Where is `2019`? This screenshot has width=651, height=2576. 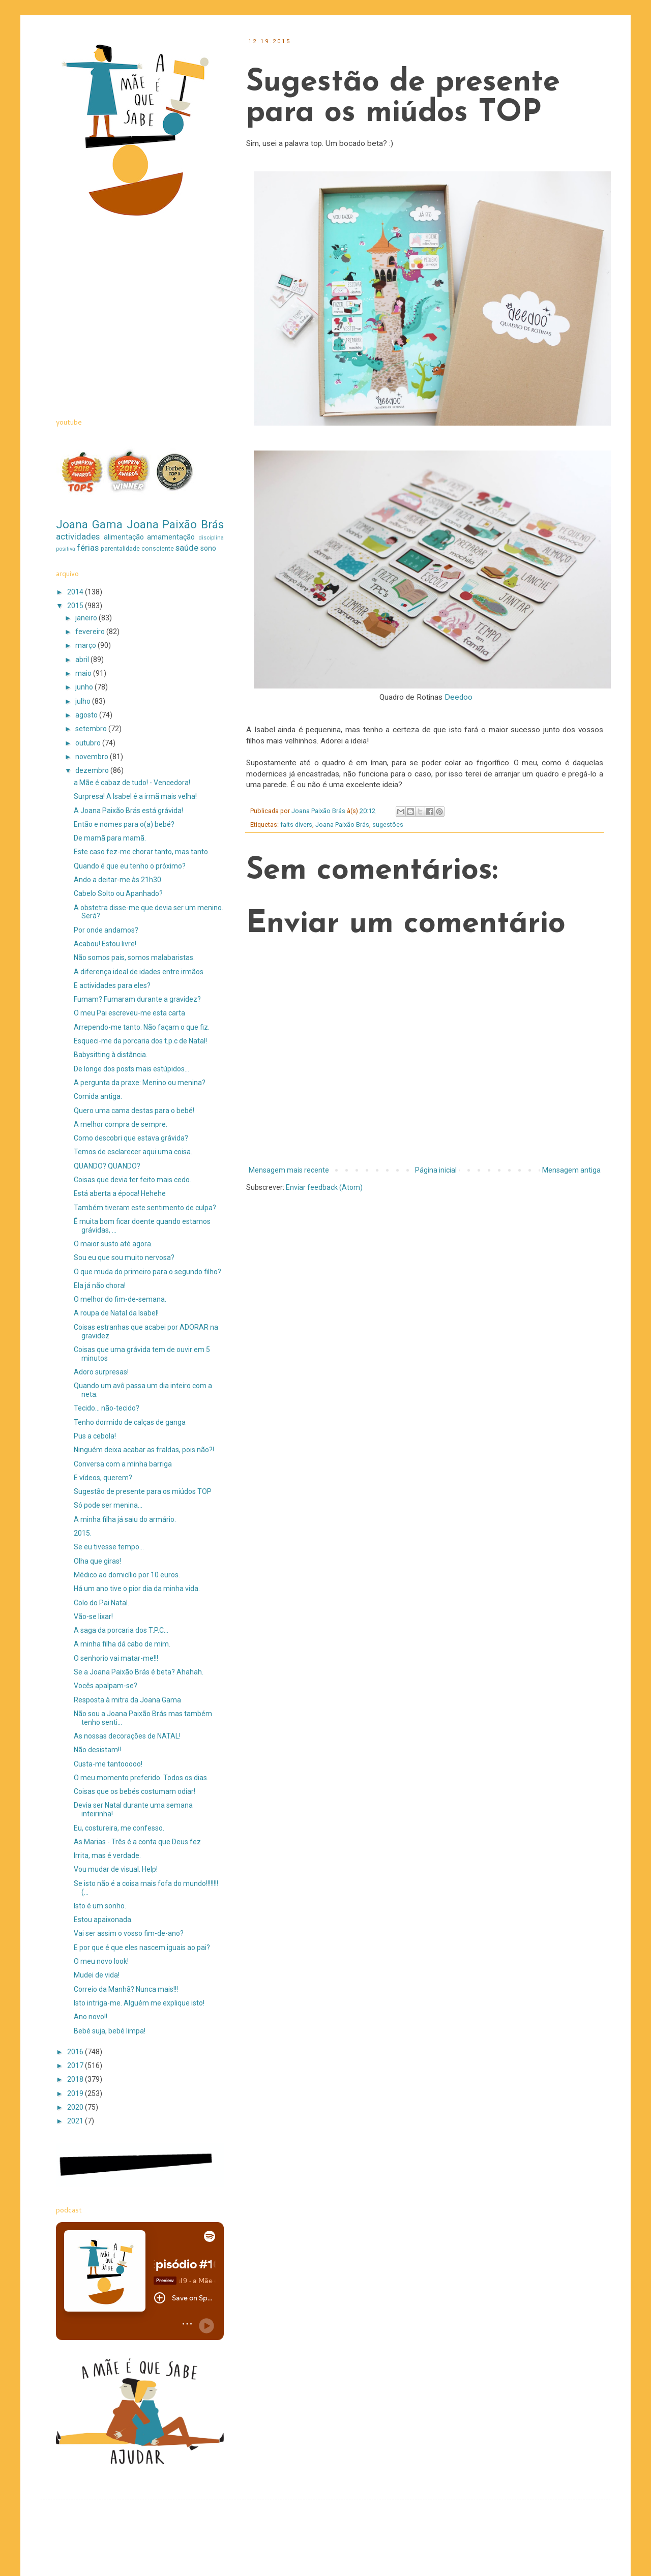 2019 is located at coordinates (76, 2093).